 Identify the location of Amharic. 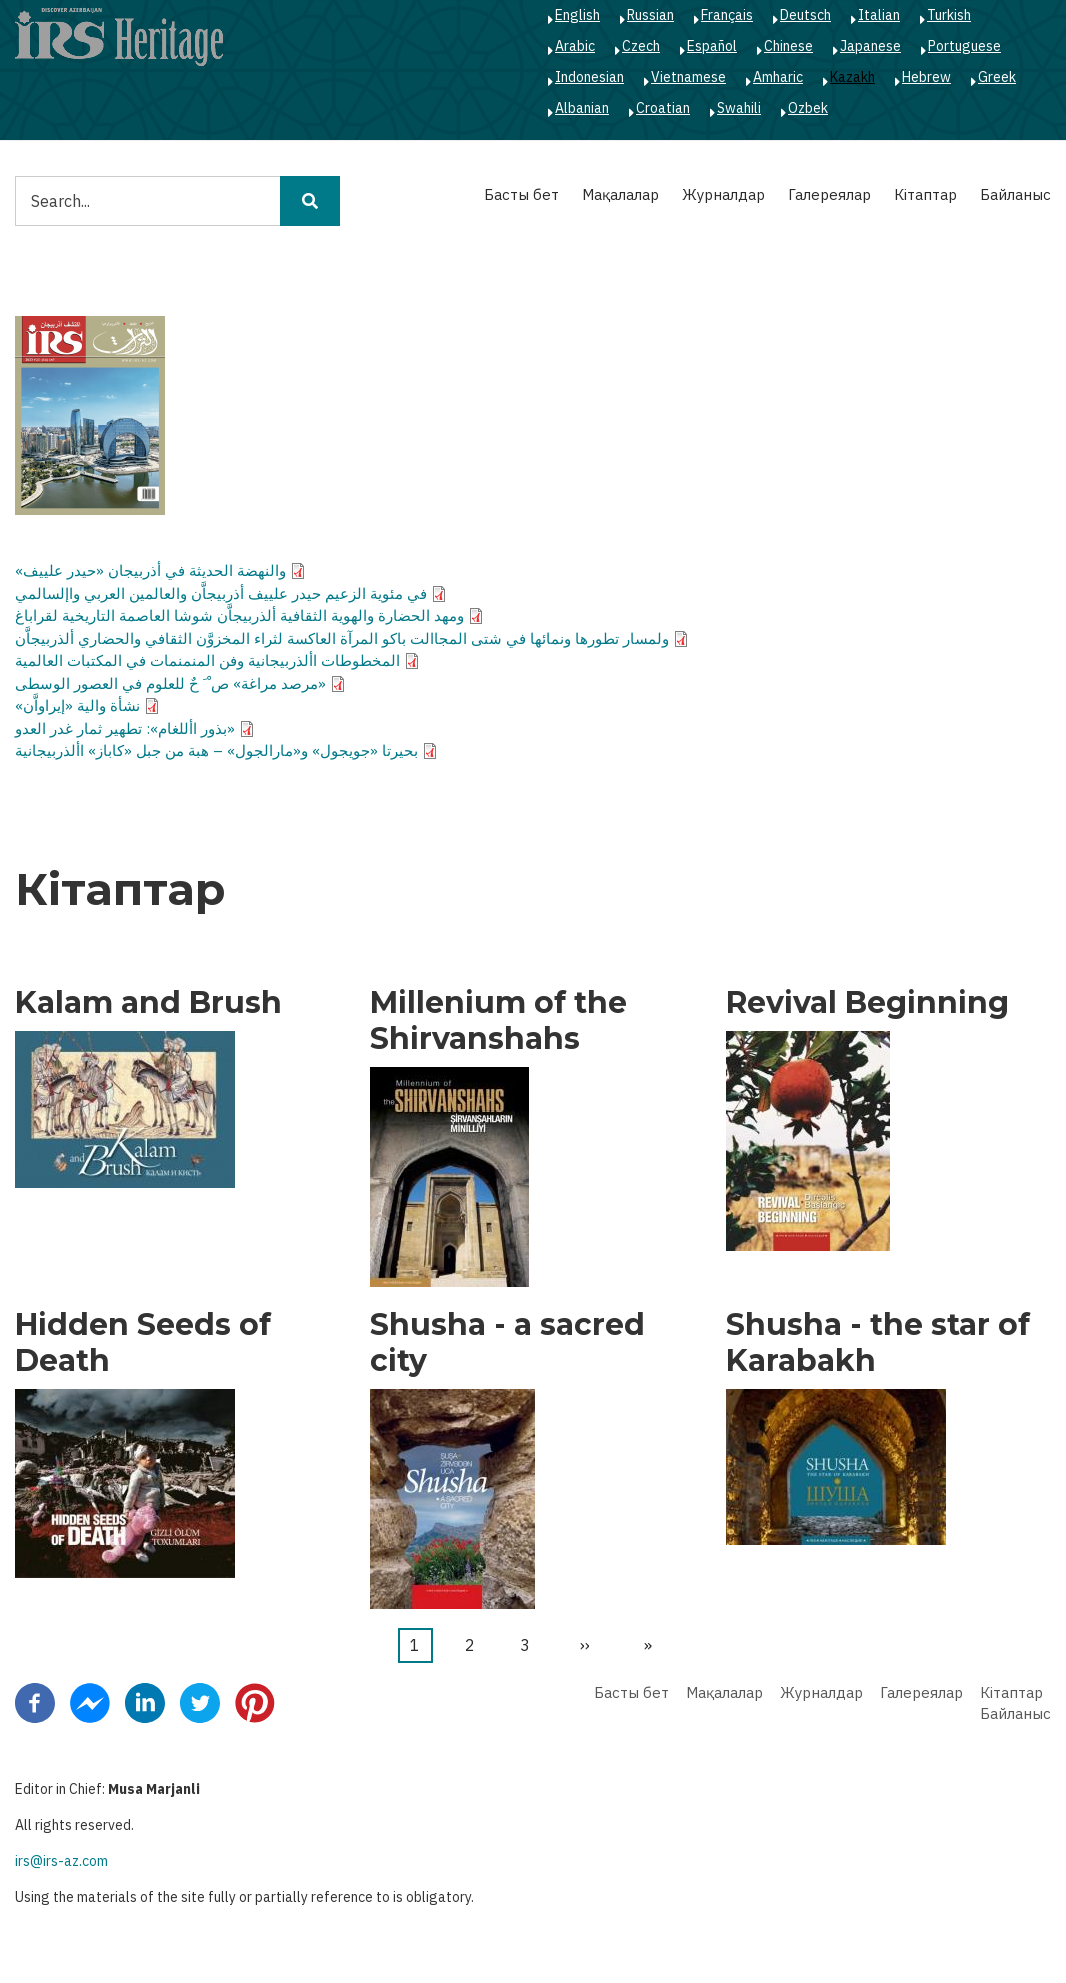
(778, 77).